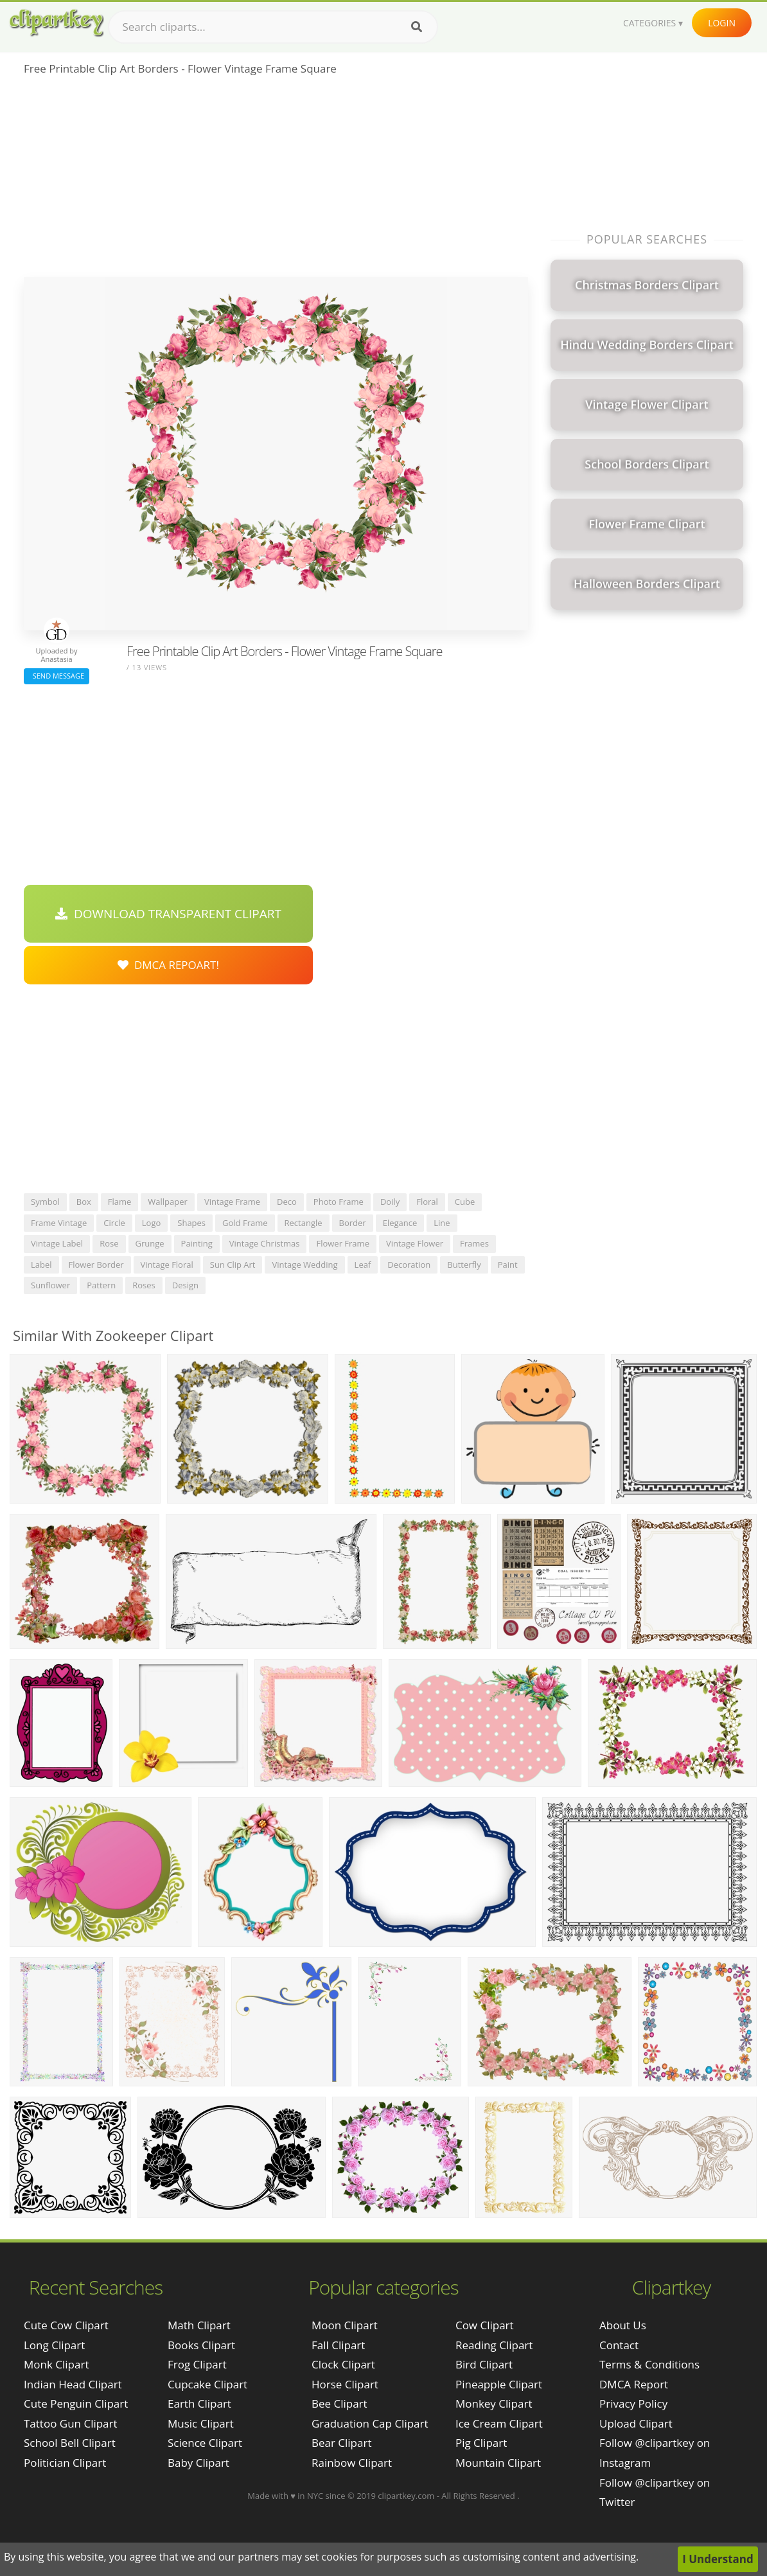  I want to click on Moon Clipart, so click(345, 2325).